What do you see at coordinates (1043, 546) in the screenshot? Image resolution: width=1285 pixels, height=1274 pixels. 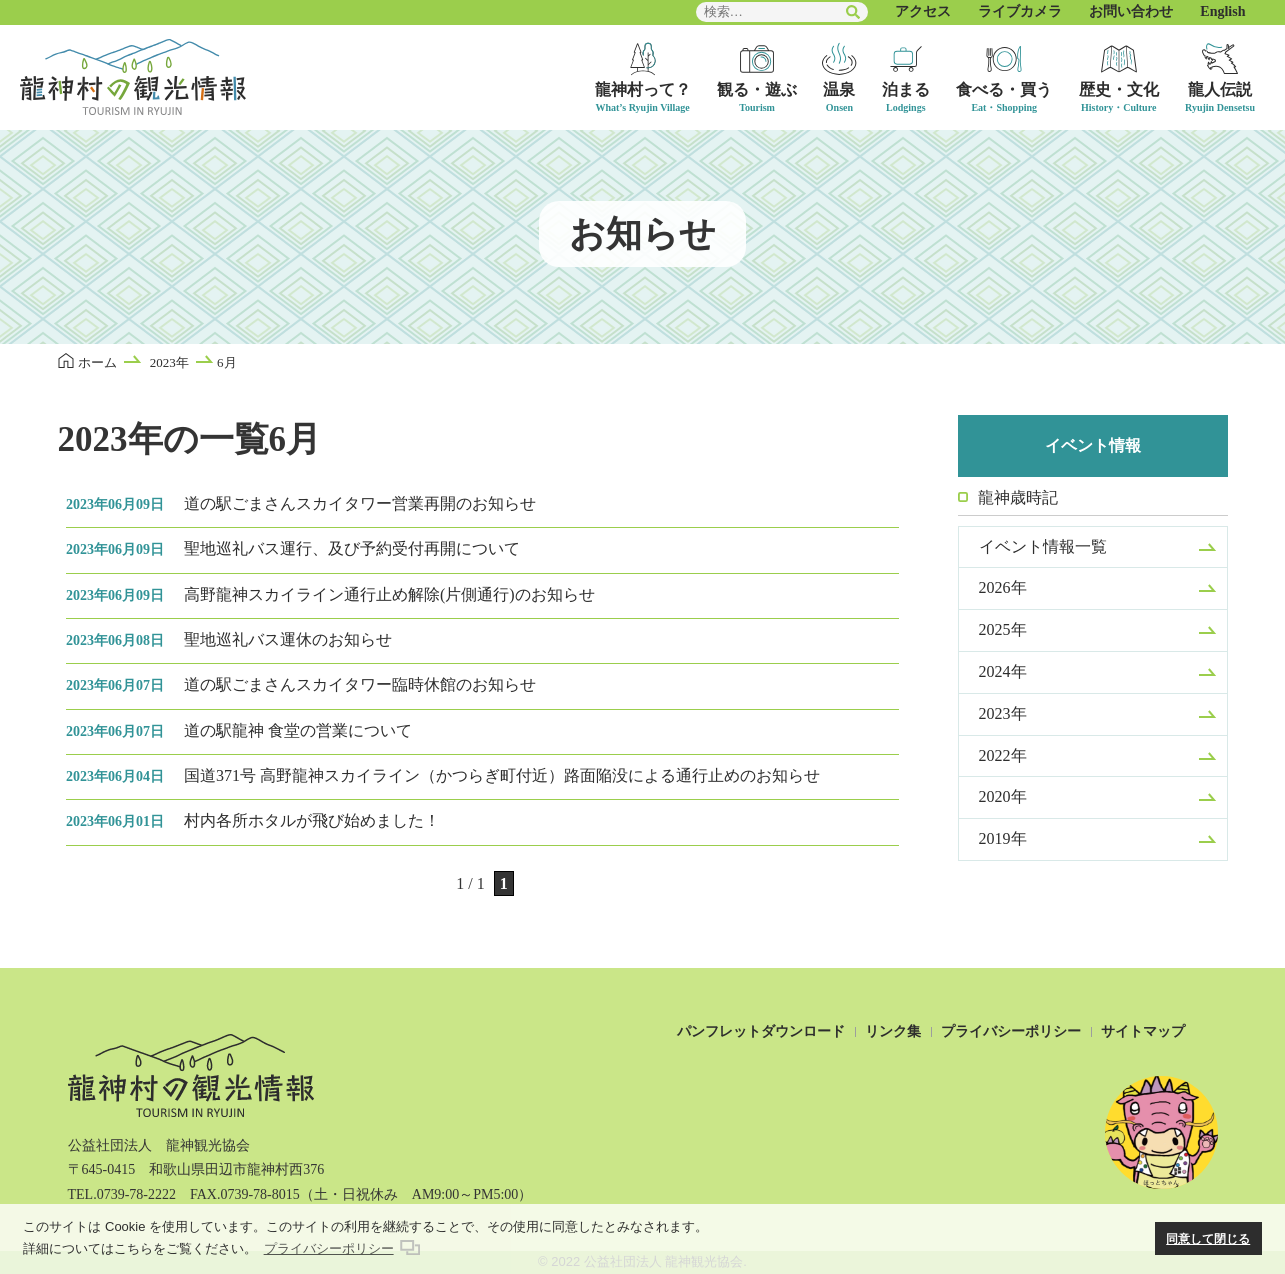 I see `イベント情報一覧` at bounding box center [1043, 546].